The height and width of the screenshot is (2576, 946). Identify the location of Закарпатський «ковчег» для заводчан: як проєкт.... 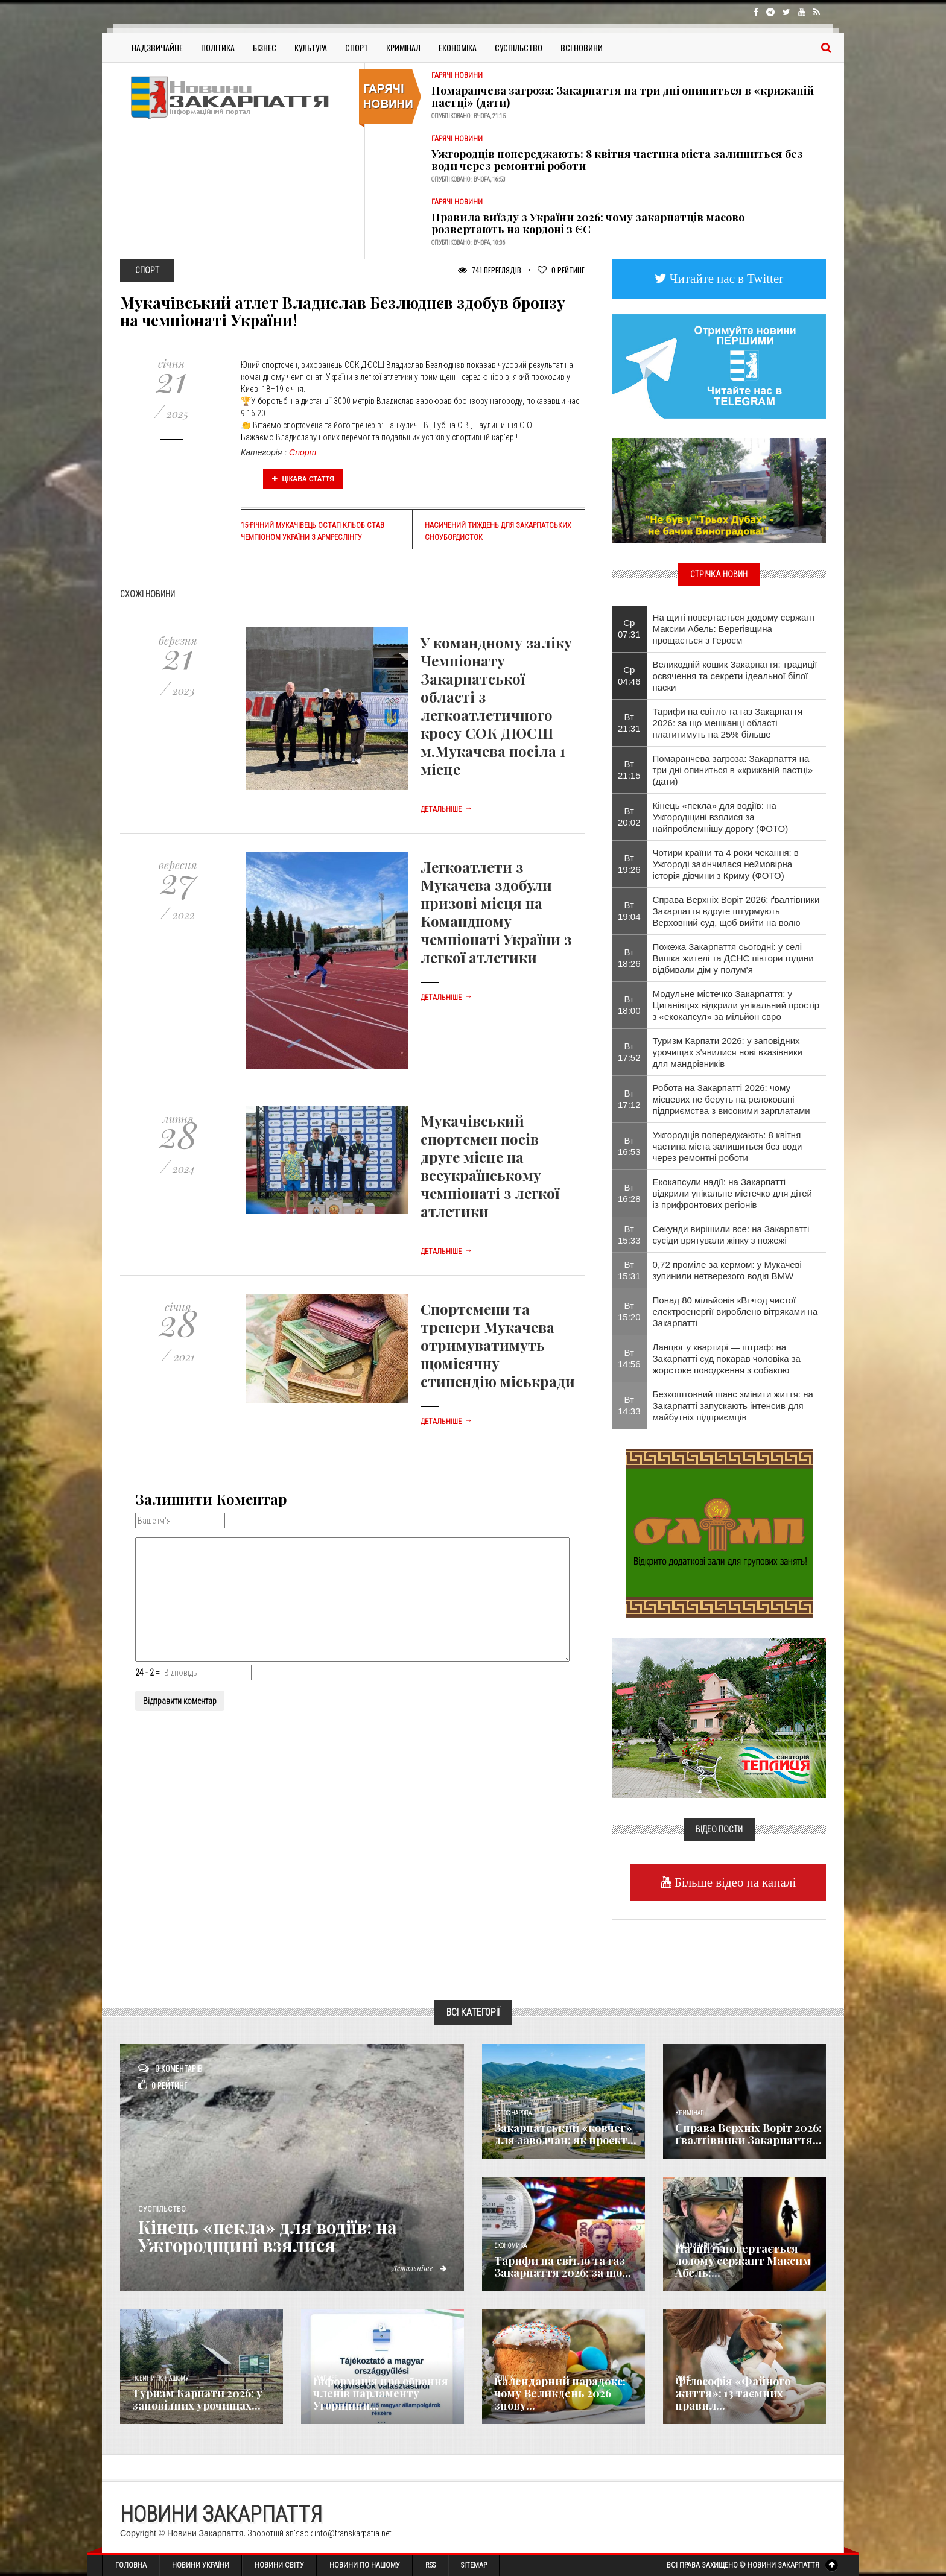
(565, 2134).